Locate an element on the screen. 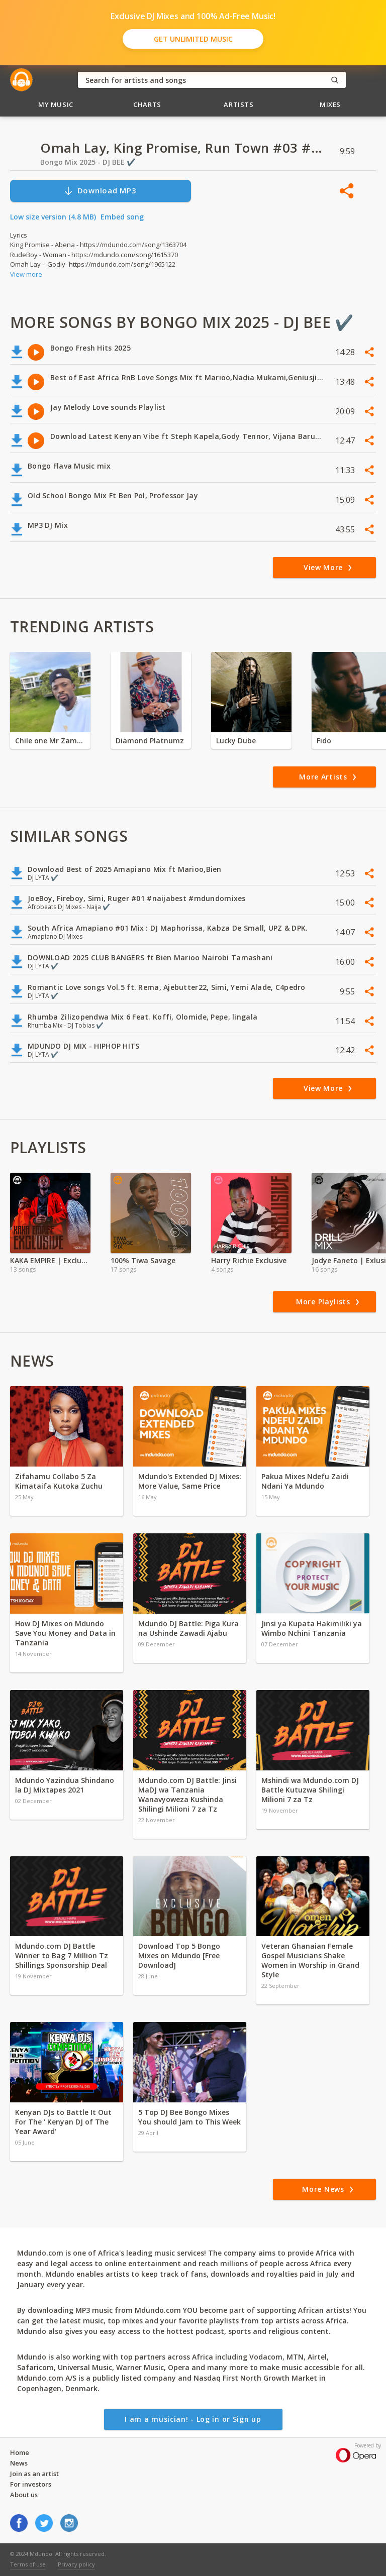 This screenshot has height=2576, width=386. Mixes is located at coordinates (330, 104).